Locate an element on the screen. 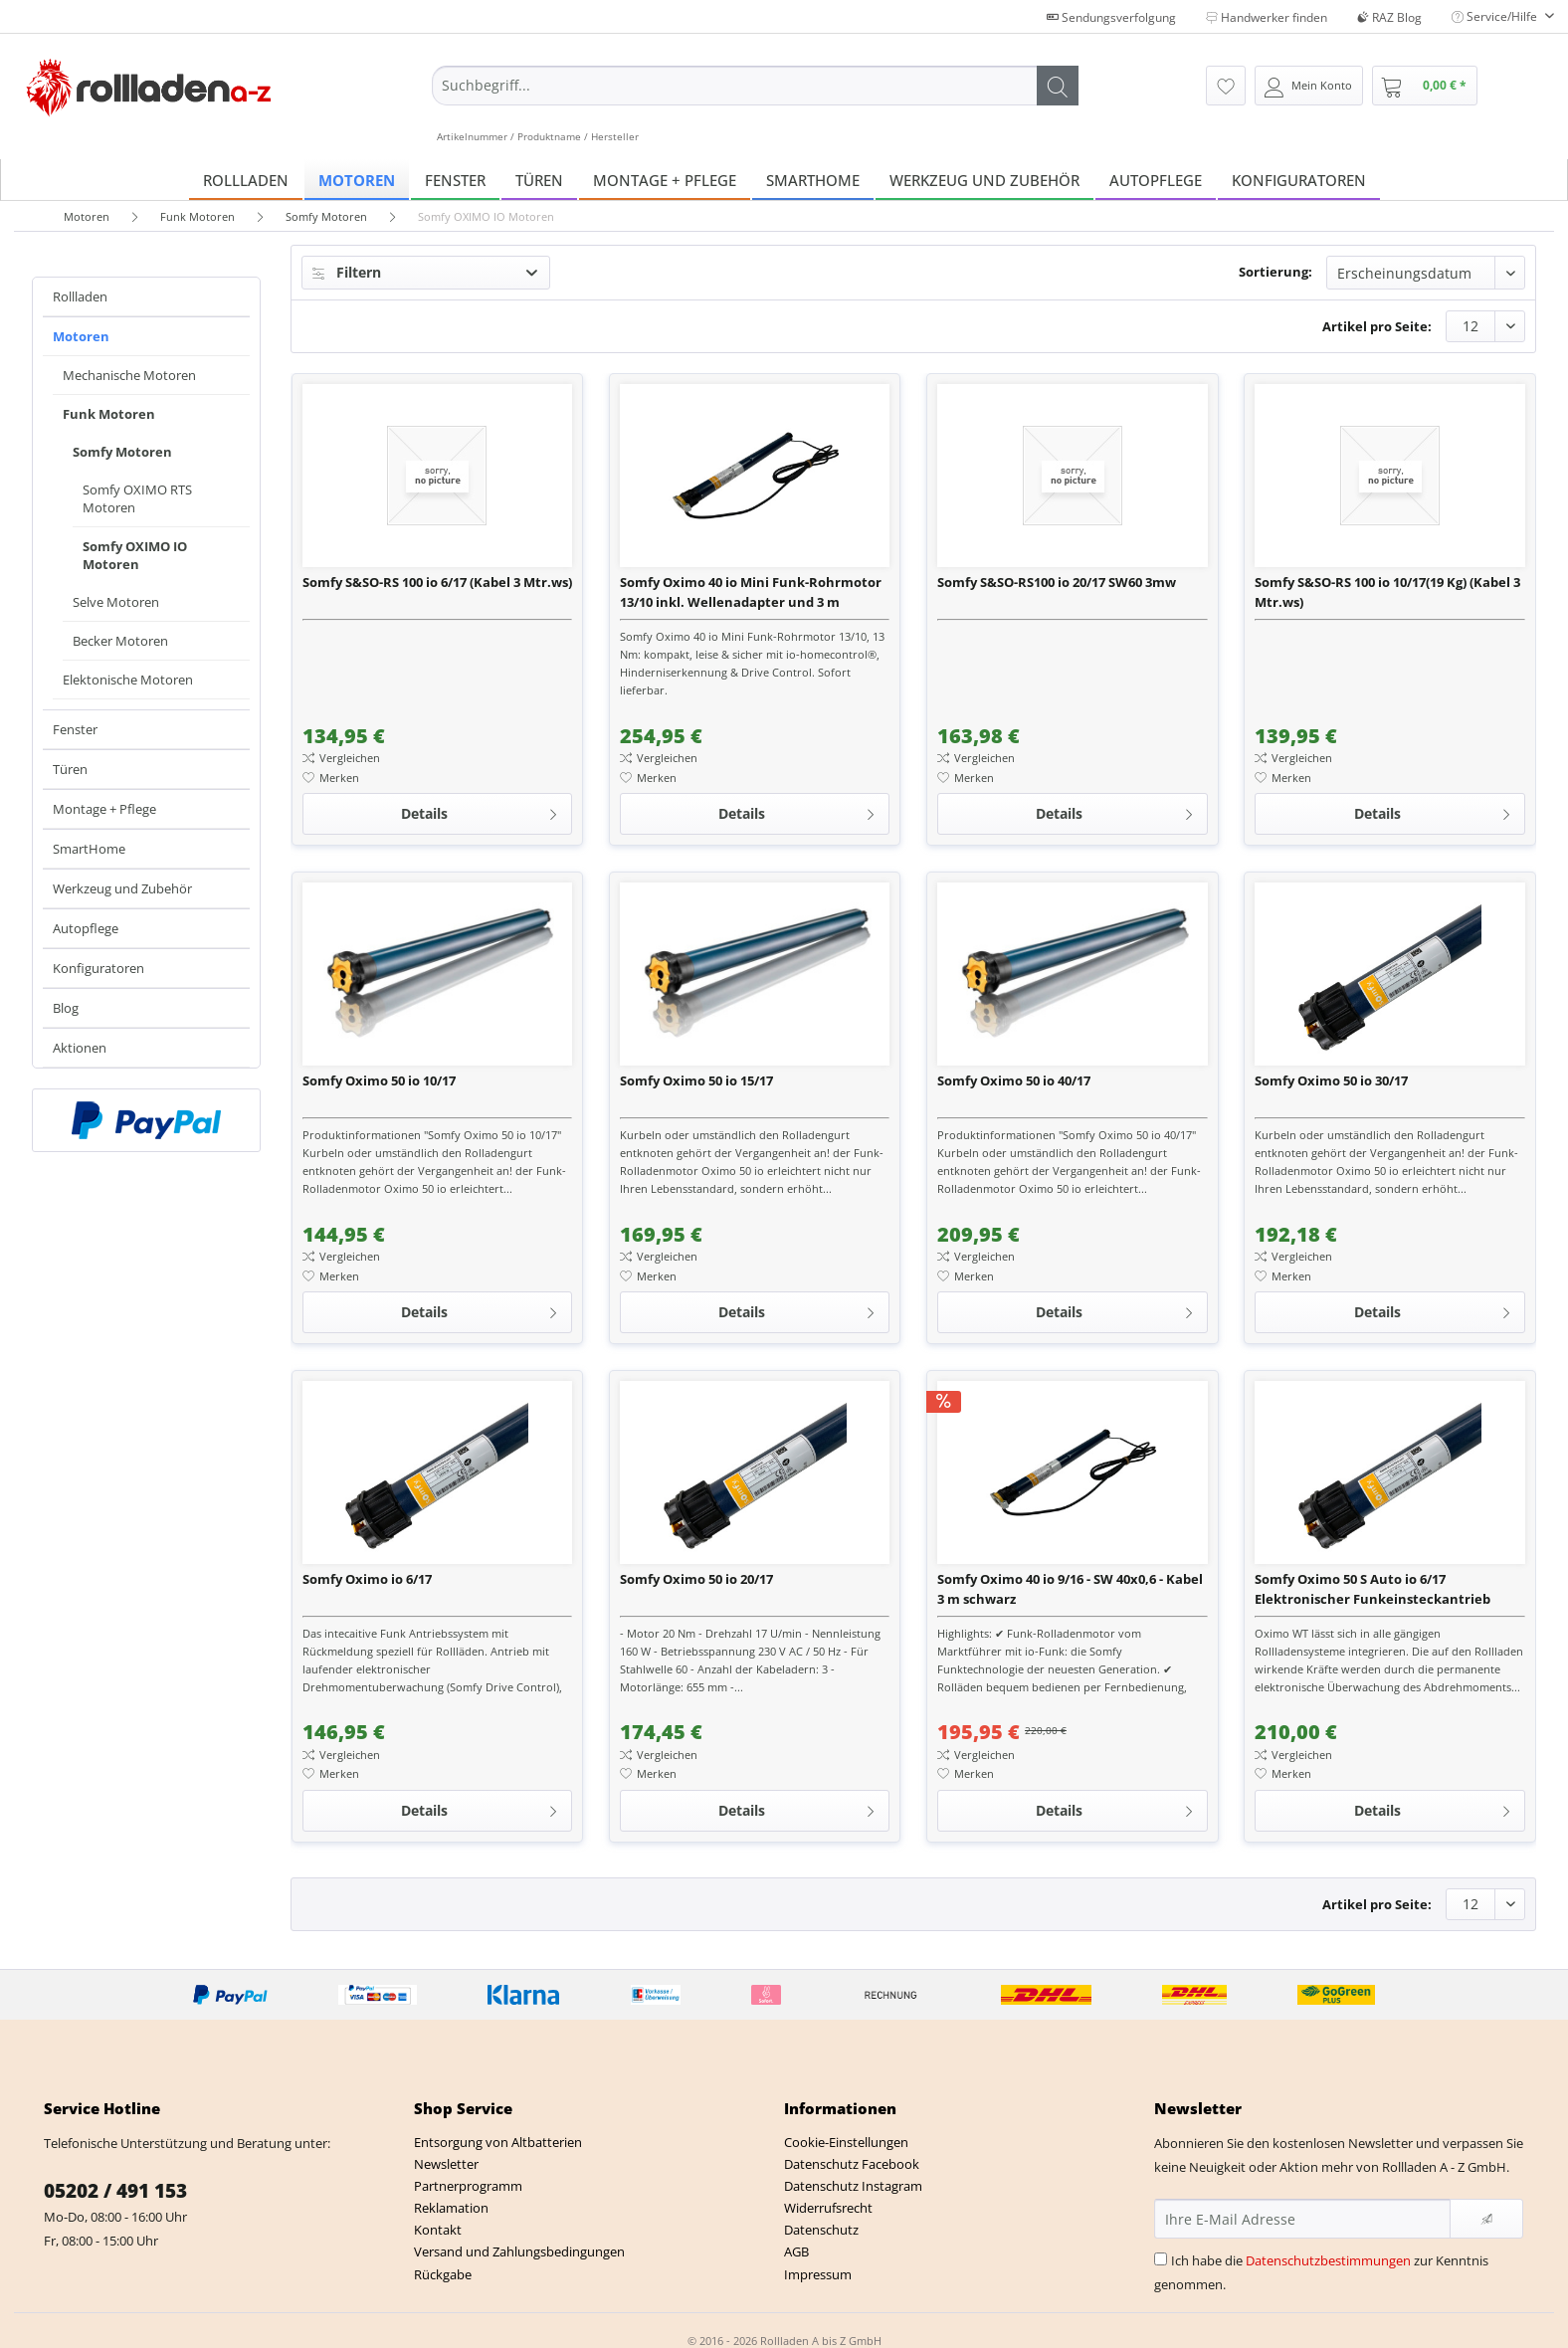 The image size is (1568, 2348). [Suchen] is located at coordinates (1057, 85).